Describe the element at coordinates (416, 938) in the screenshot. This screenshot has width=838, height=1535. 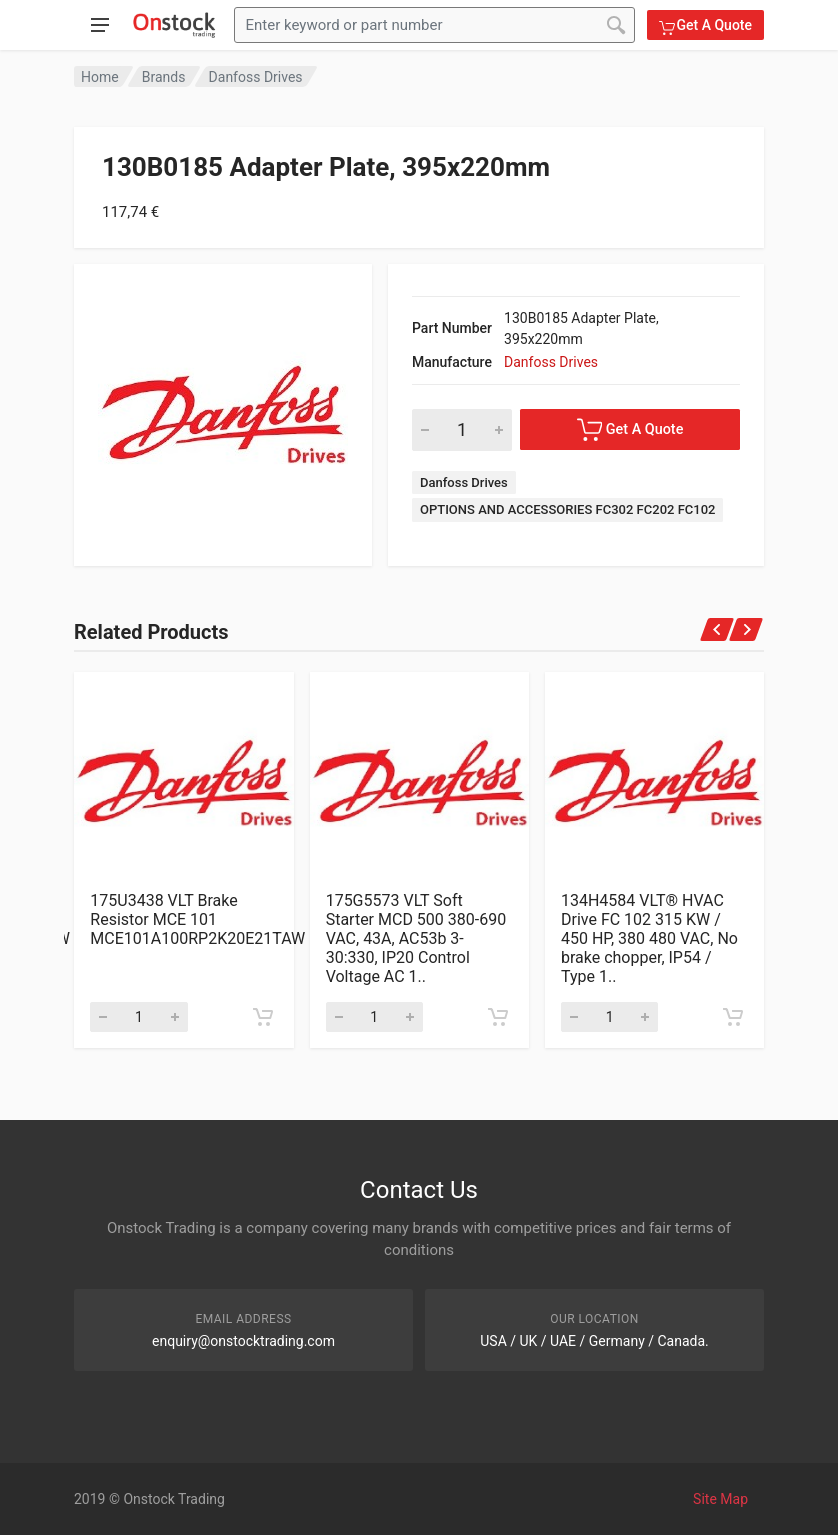
I see `175G5573 VLT Soft Starter MCD 500 380-690 VAC, 43A, AC53b 3-30:330, IP20 Control Voltage AC 1..` at that location.